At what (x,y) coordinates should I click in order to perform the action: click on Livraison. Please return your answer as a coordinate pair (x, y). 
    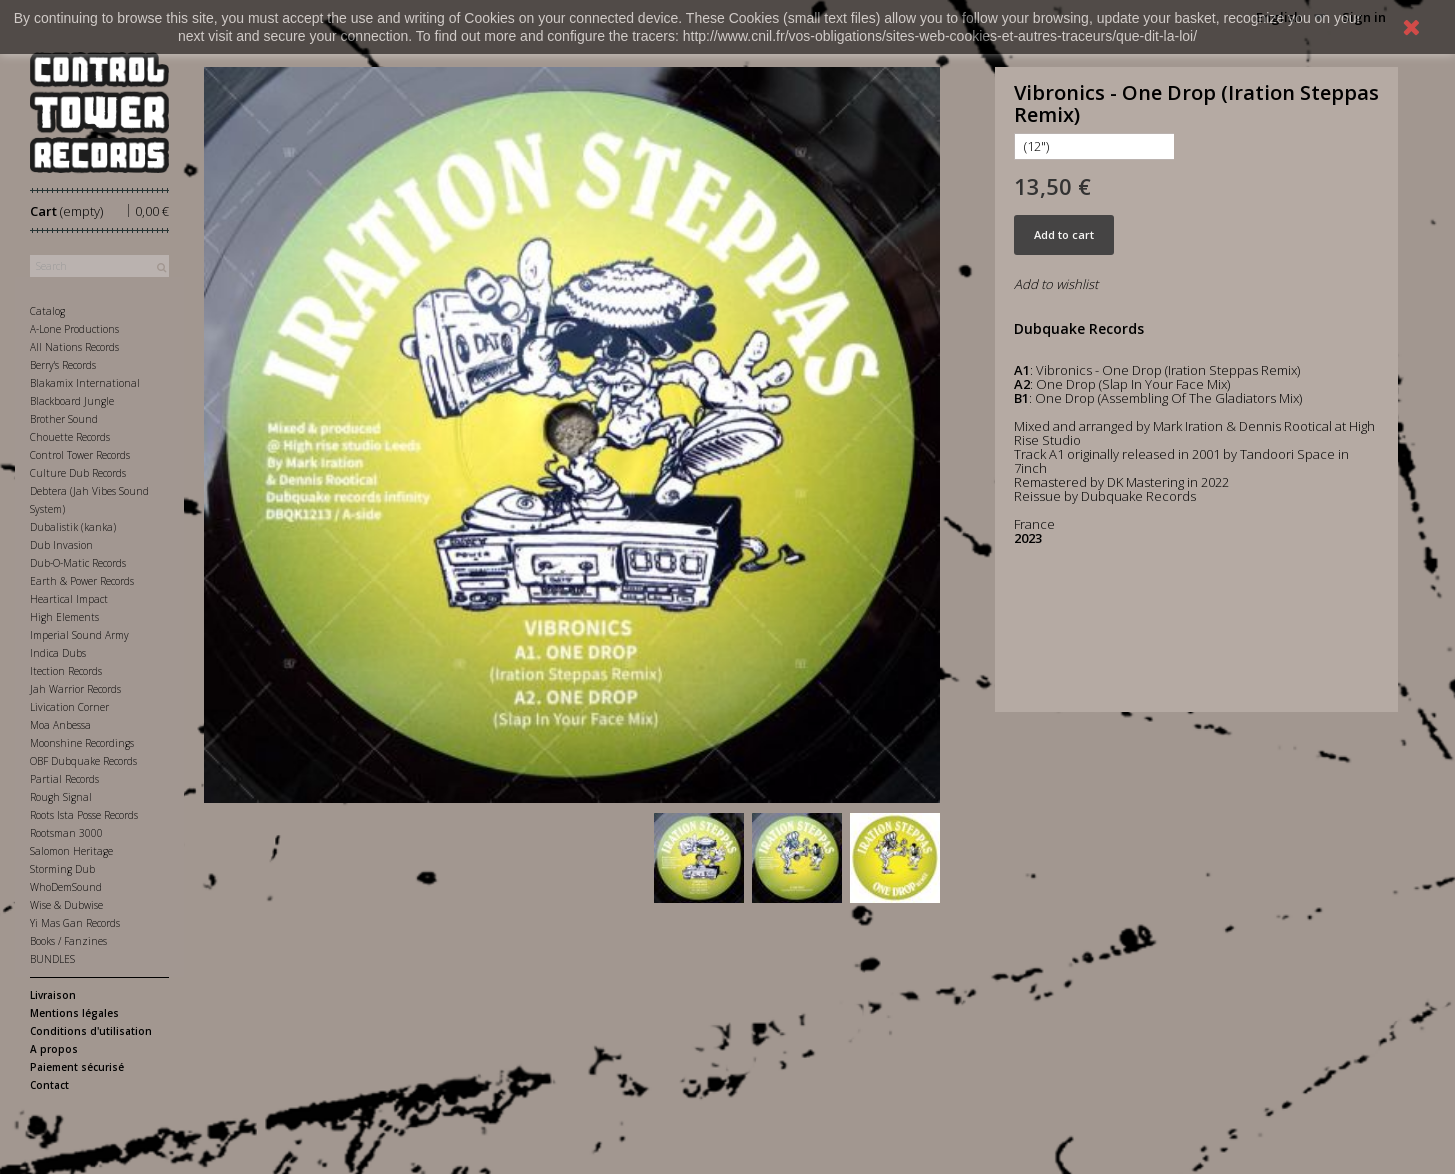
    Looking at the image, I should click on (53, 995).